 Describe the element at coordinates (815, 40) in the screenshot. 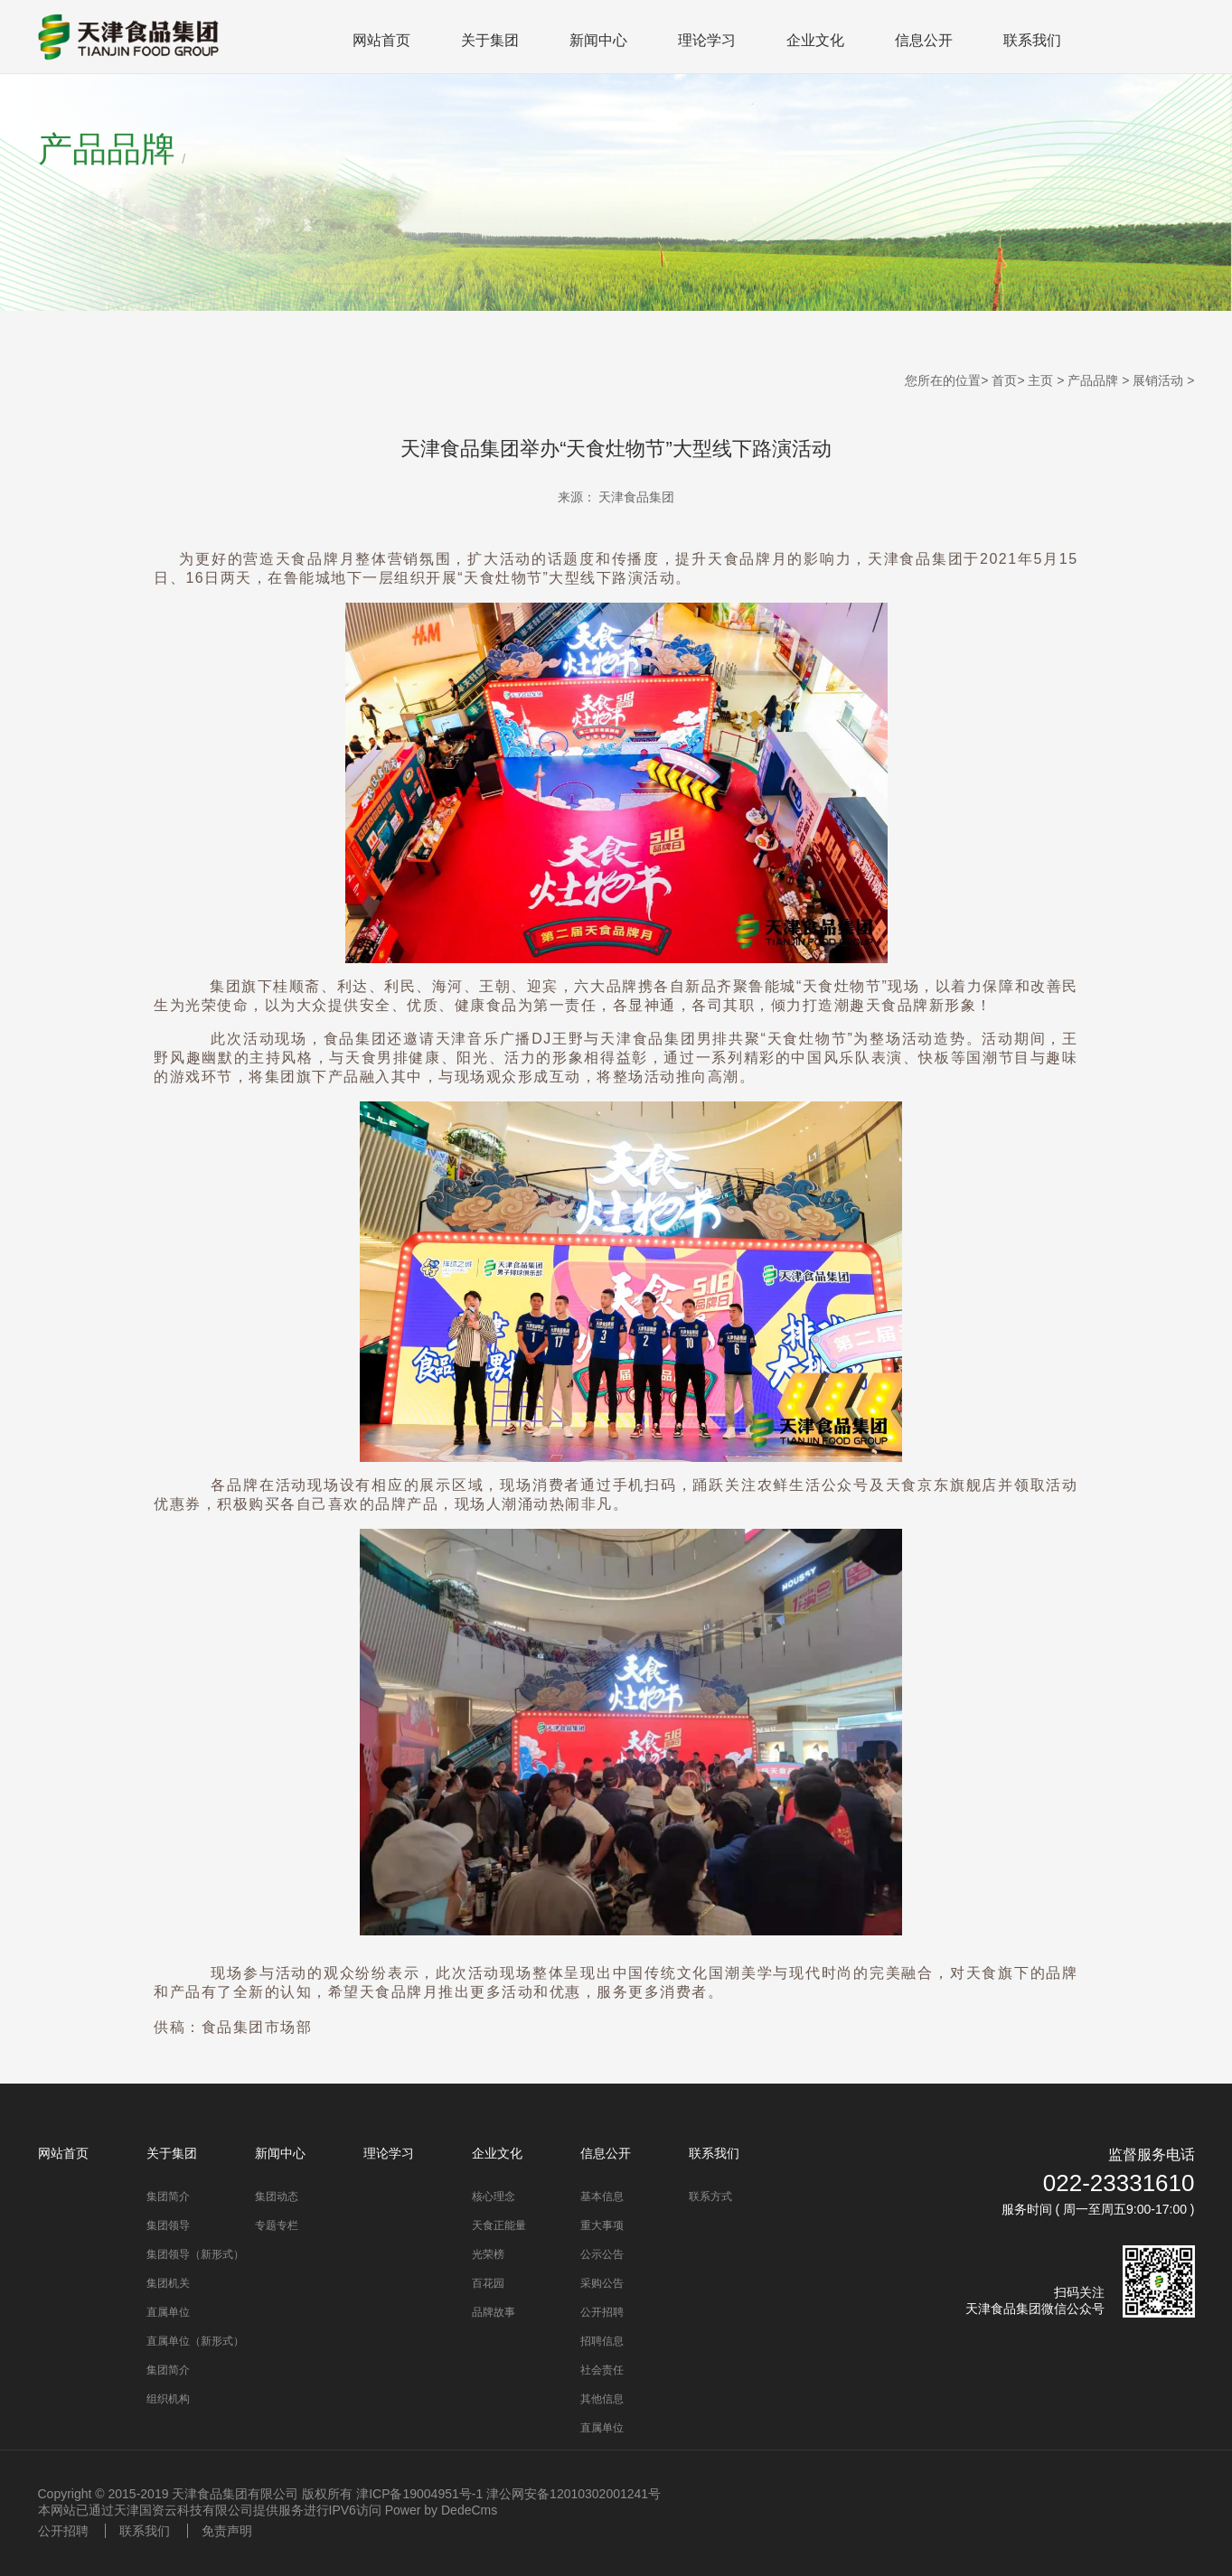

I see `企业文化` at that location.